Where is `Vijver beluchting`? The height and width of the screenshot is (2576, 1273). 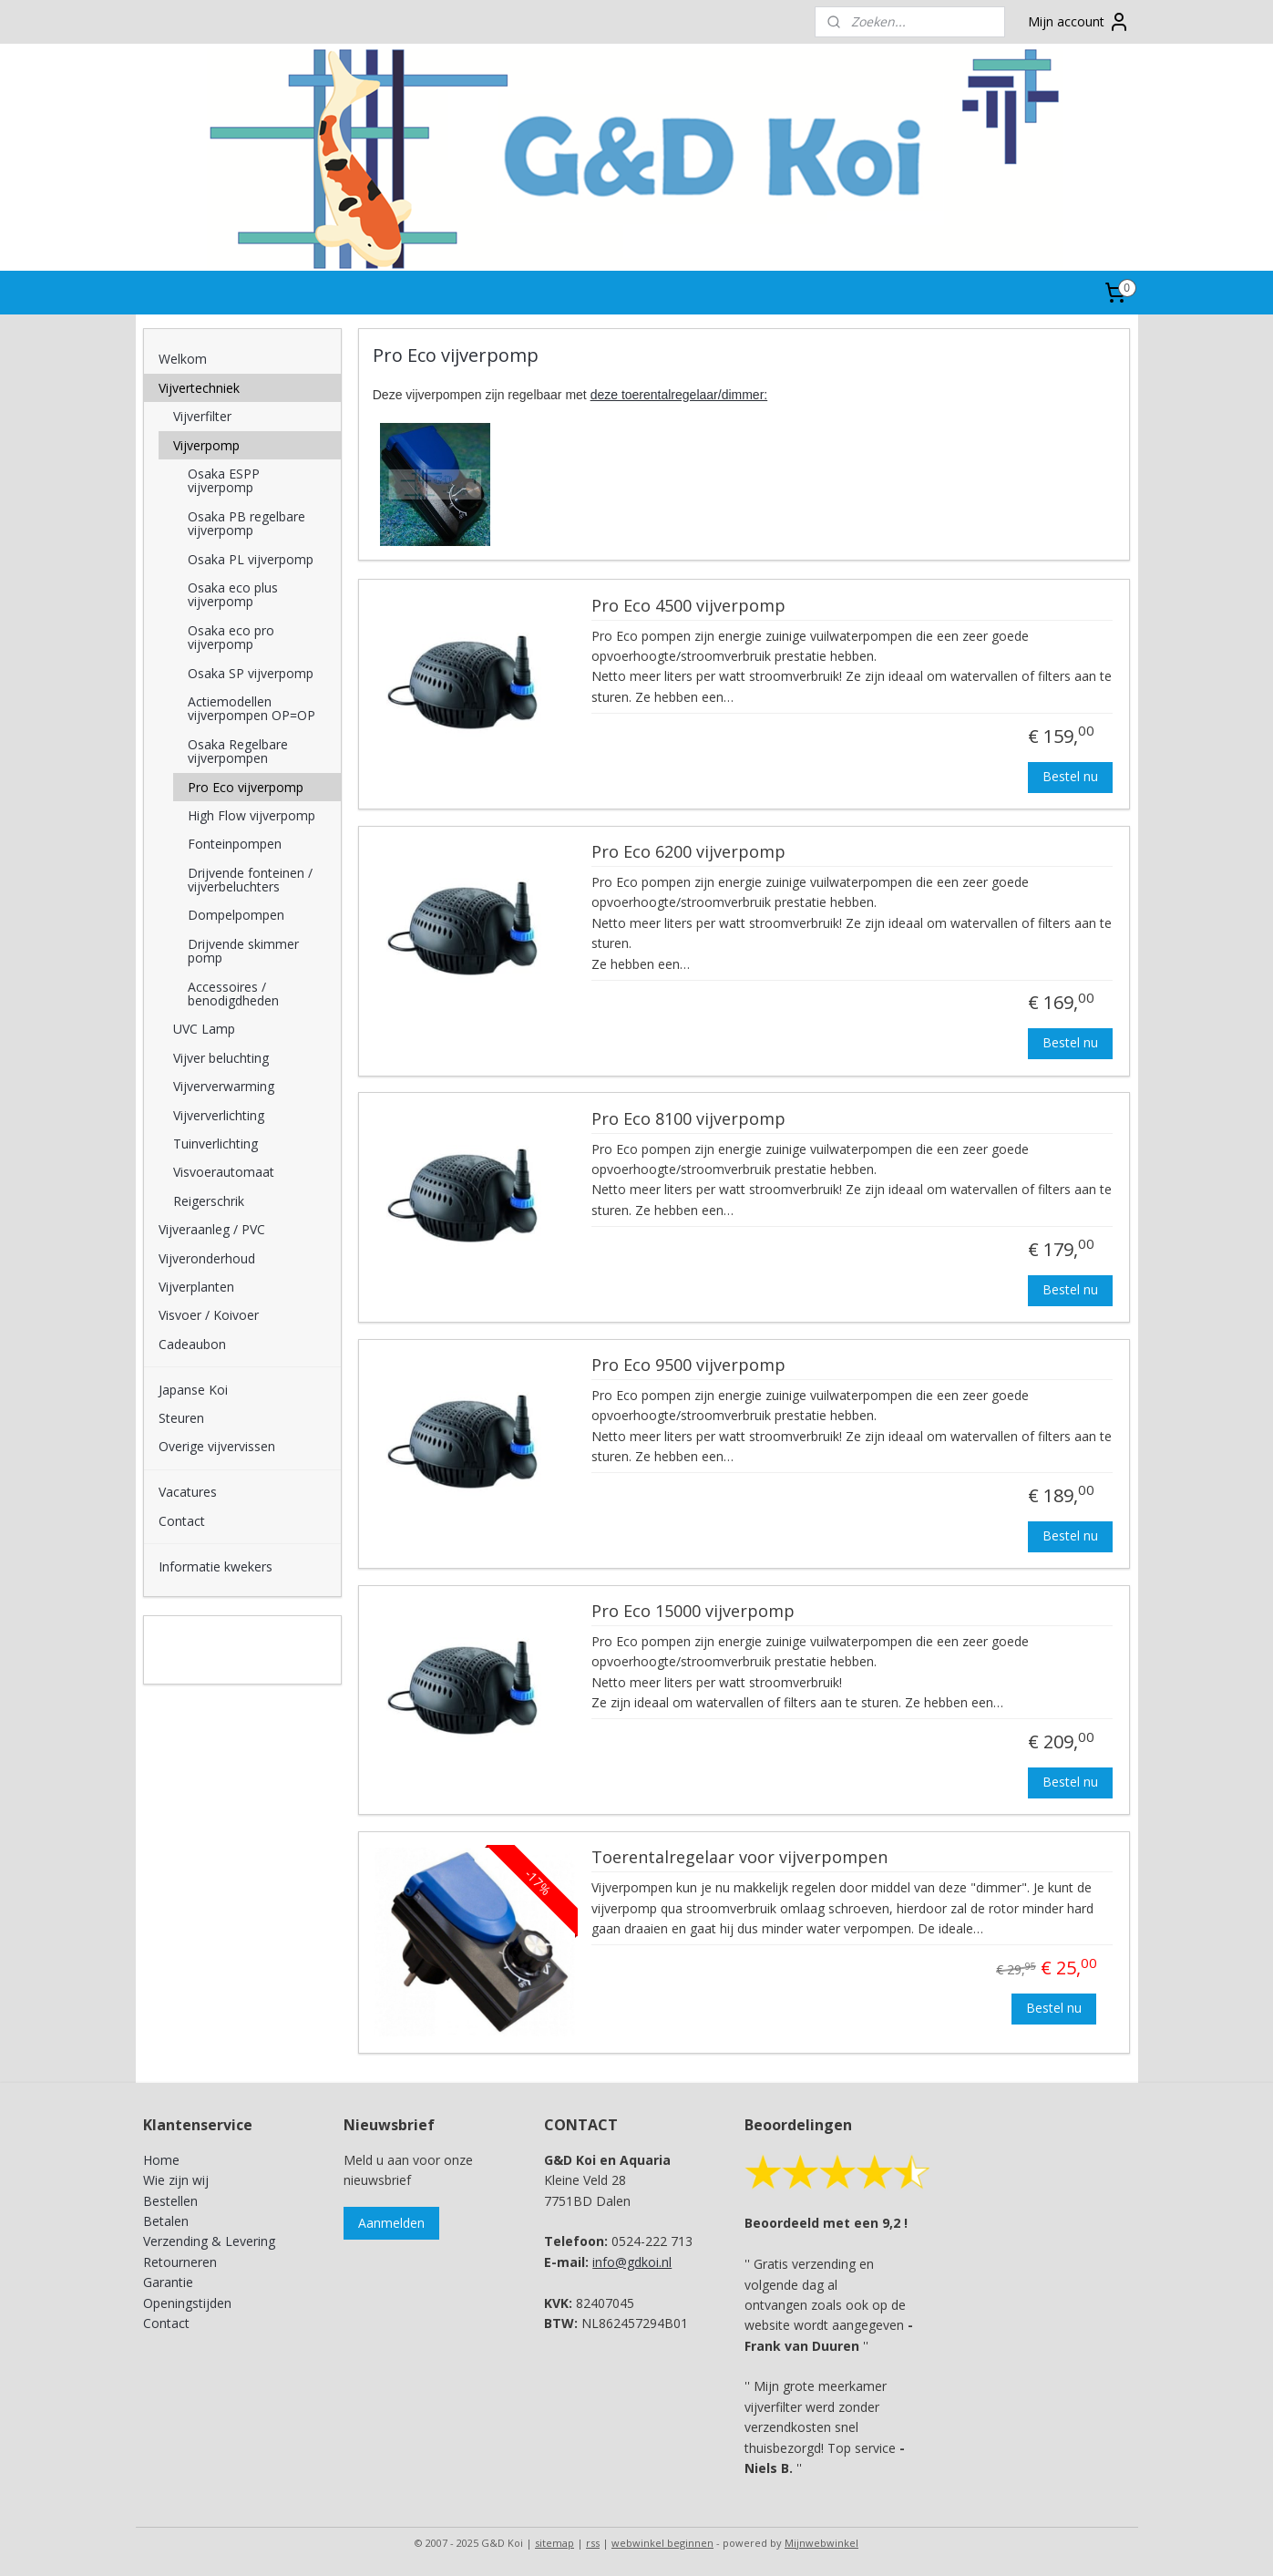 Vijver beluchting is located at coordinates (221, 1057).